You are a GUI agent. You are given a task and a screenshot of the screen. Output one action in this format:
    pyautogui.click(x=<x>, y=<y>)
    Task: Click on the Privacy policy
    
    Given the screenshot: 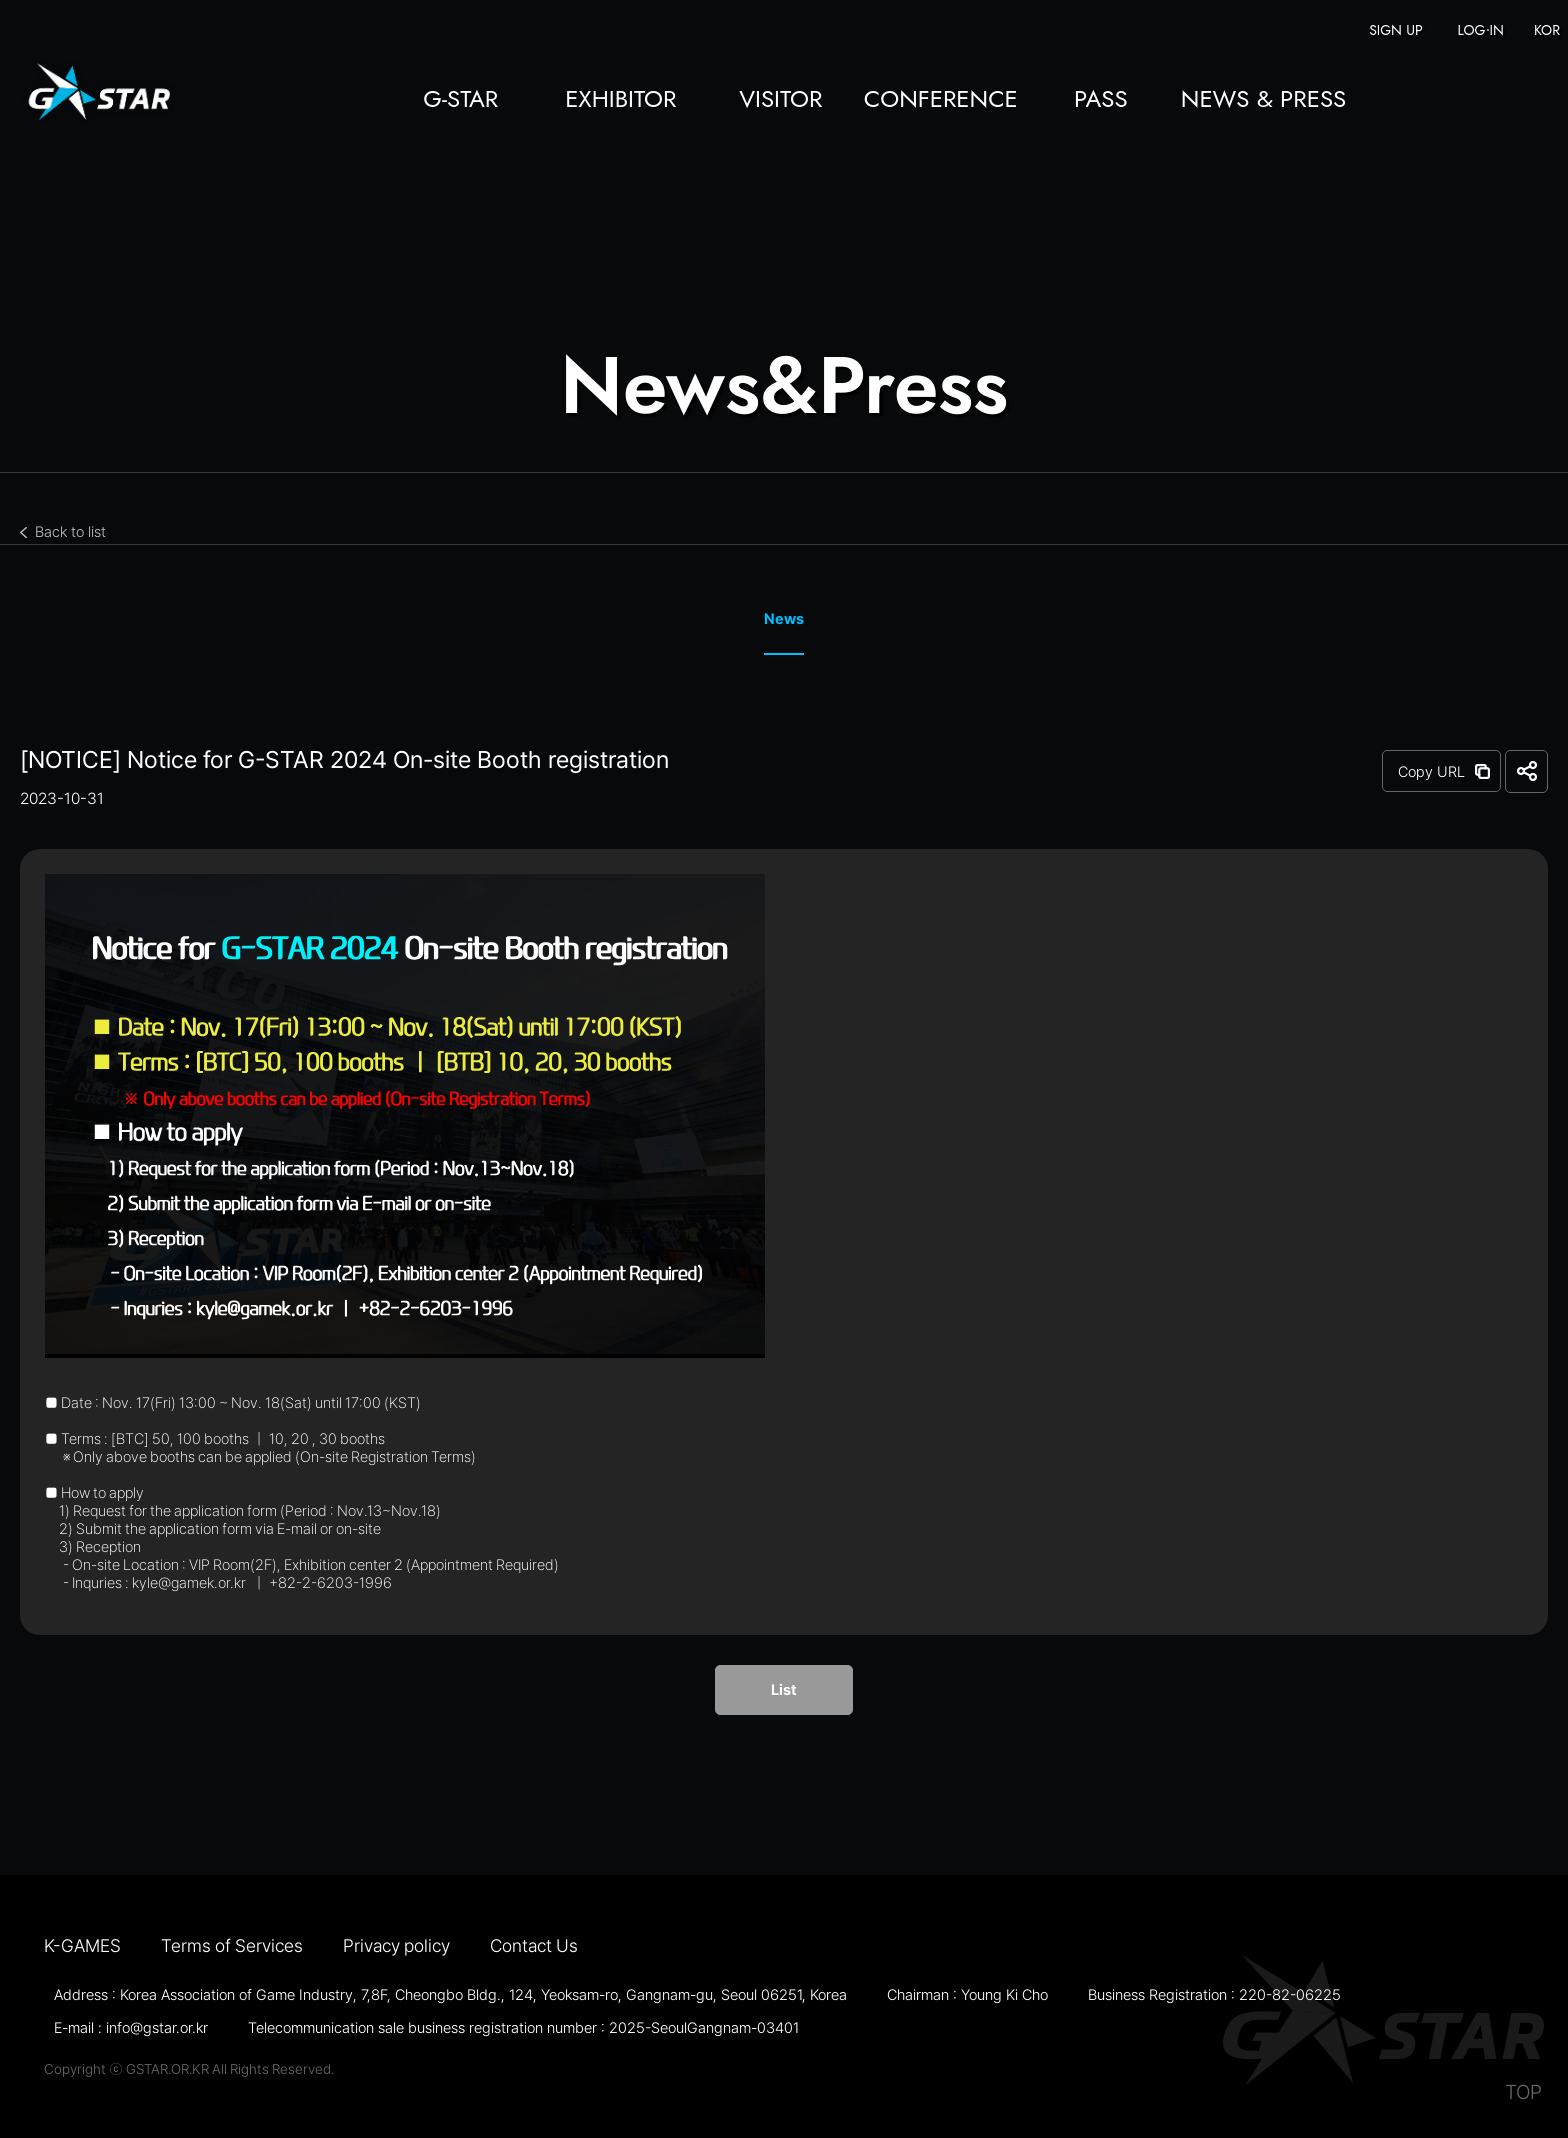 What is the action you would take?
    pyautogui.click(x=396, y=1945)
    